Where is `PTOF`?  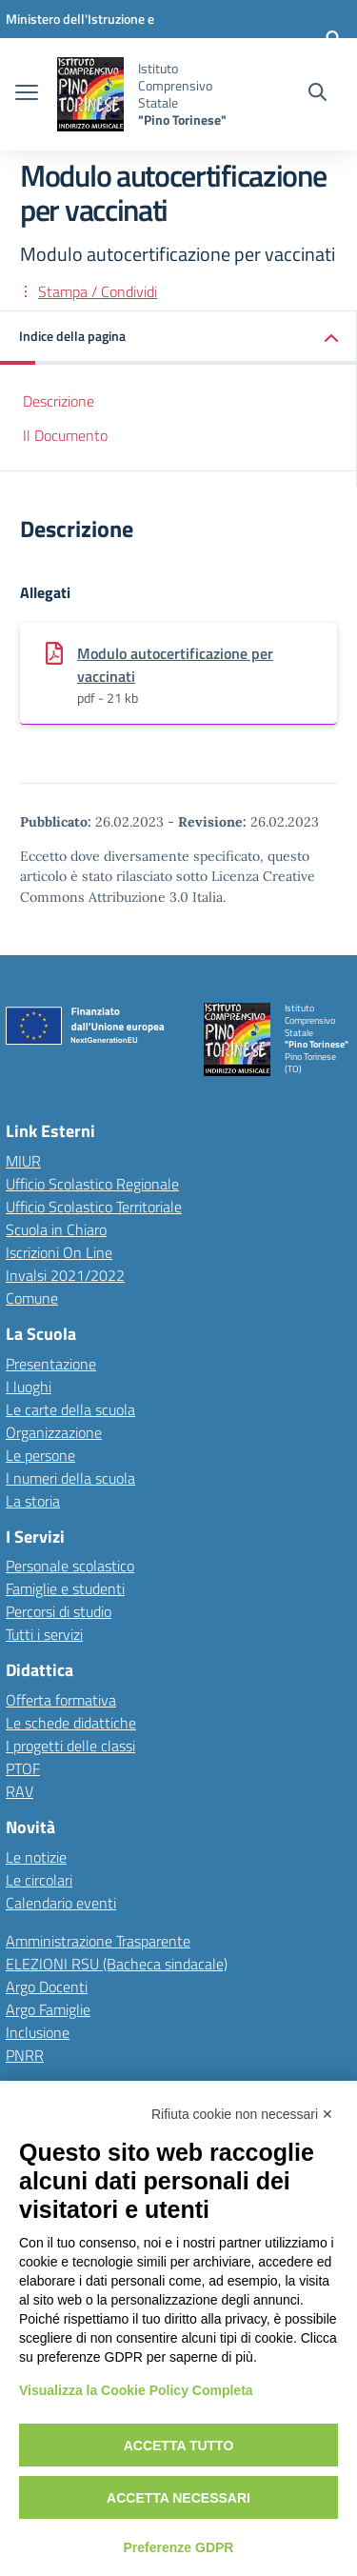 PTOF is located at coordinates (23, 1768).